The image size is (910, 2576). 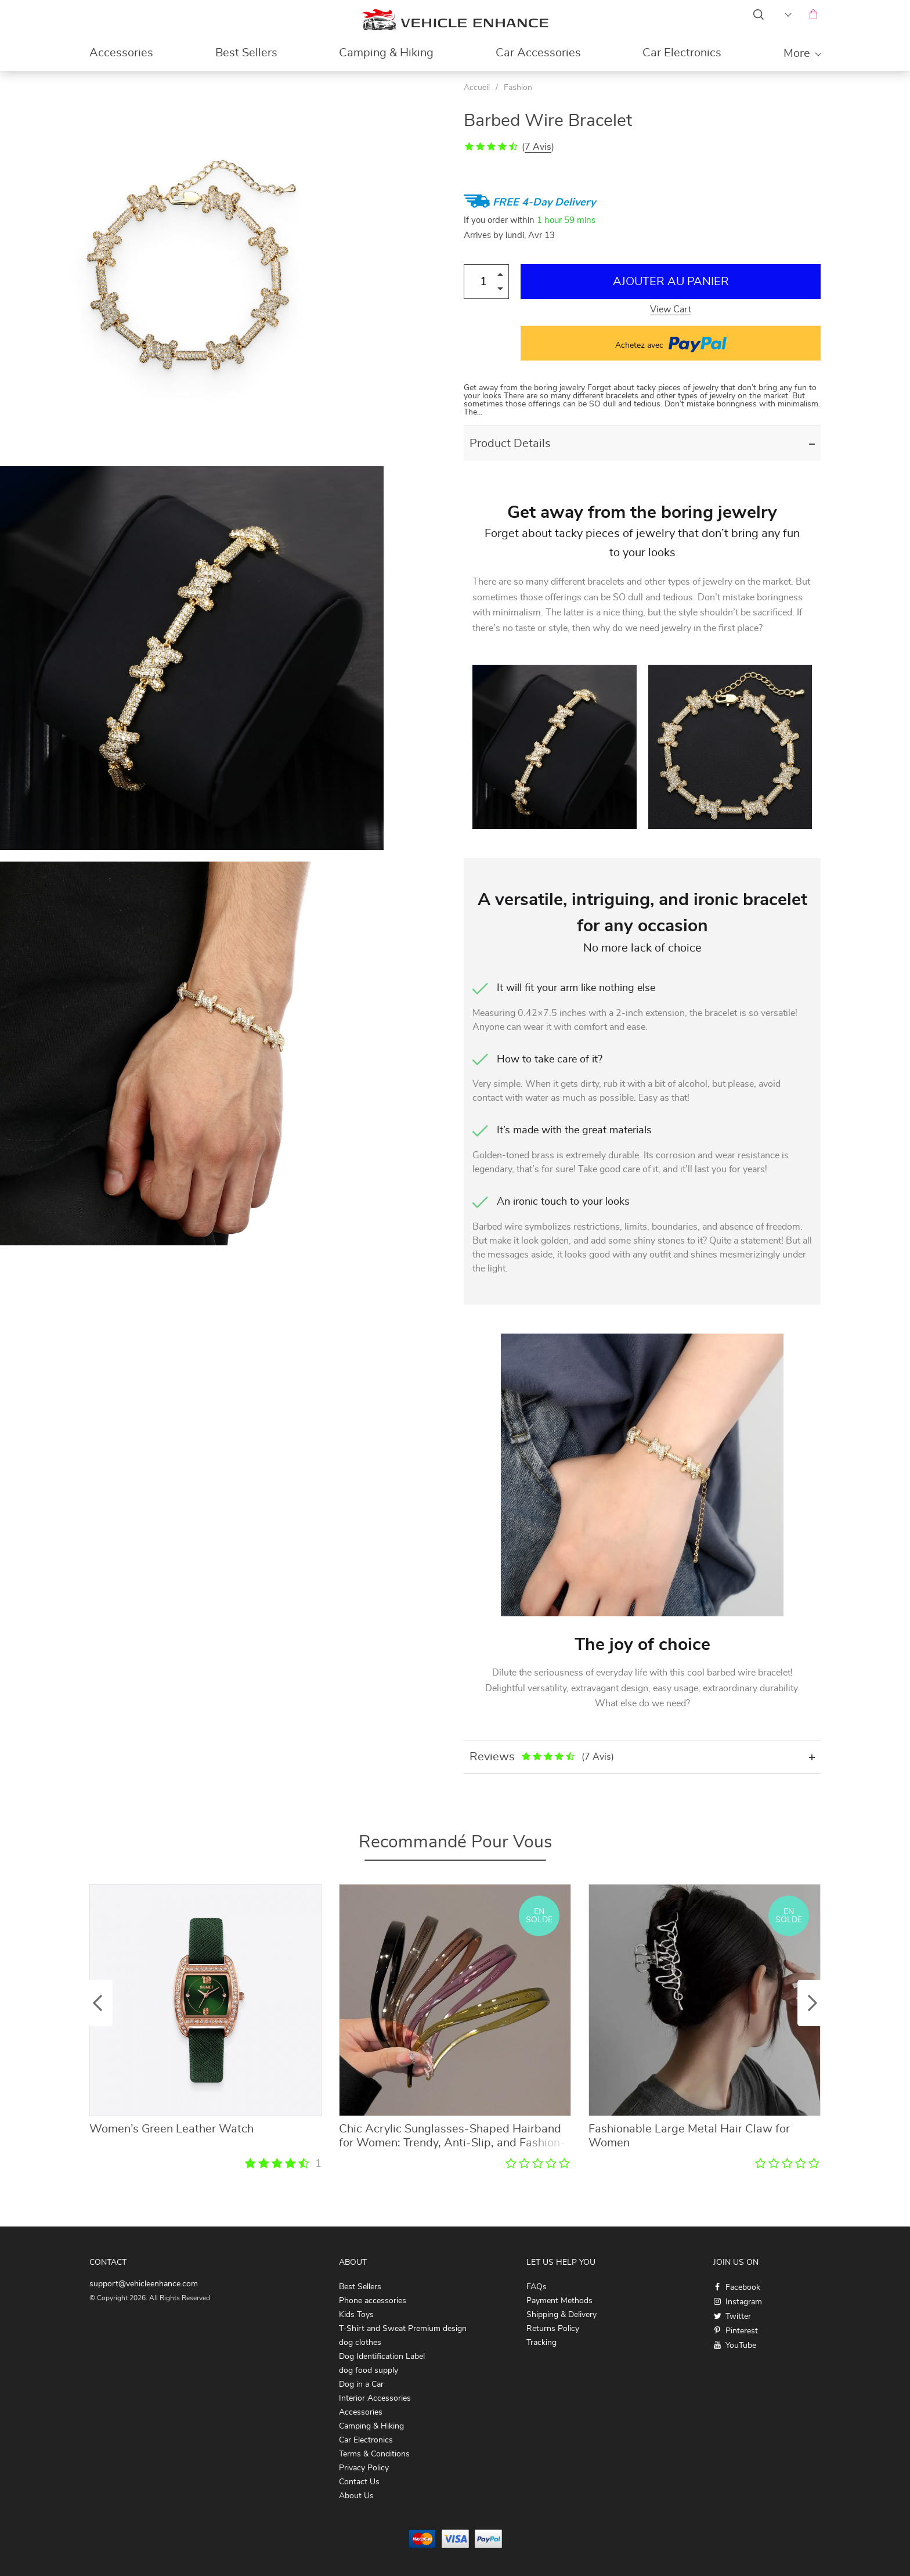 I want to click on Fashion, so click(x=518, y=88).